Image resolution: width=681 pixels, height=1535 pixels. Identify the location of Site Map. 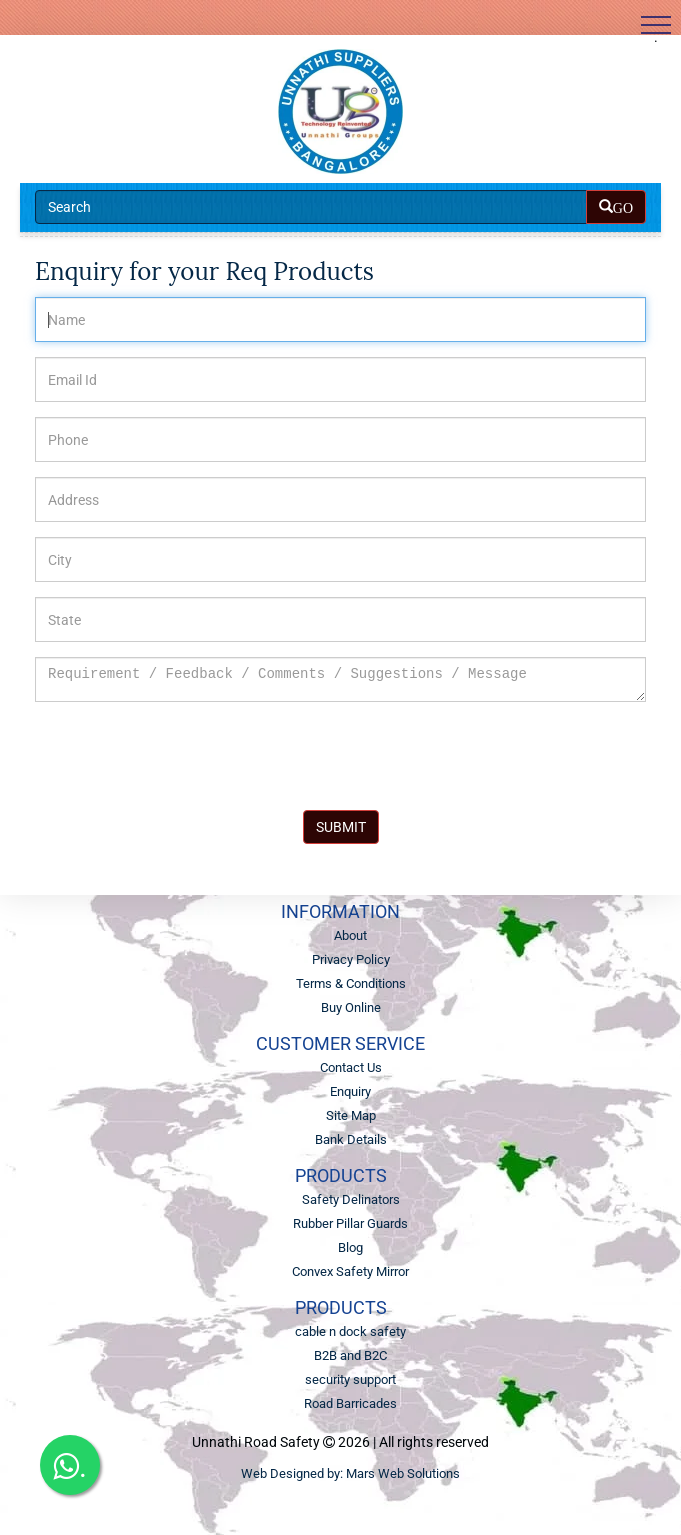
(351, 1115).